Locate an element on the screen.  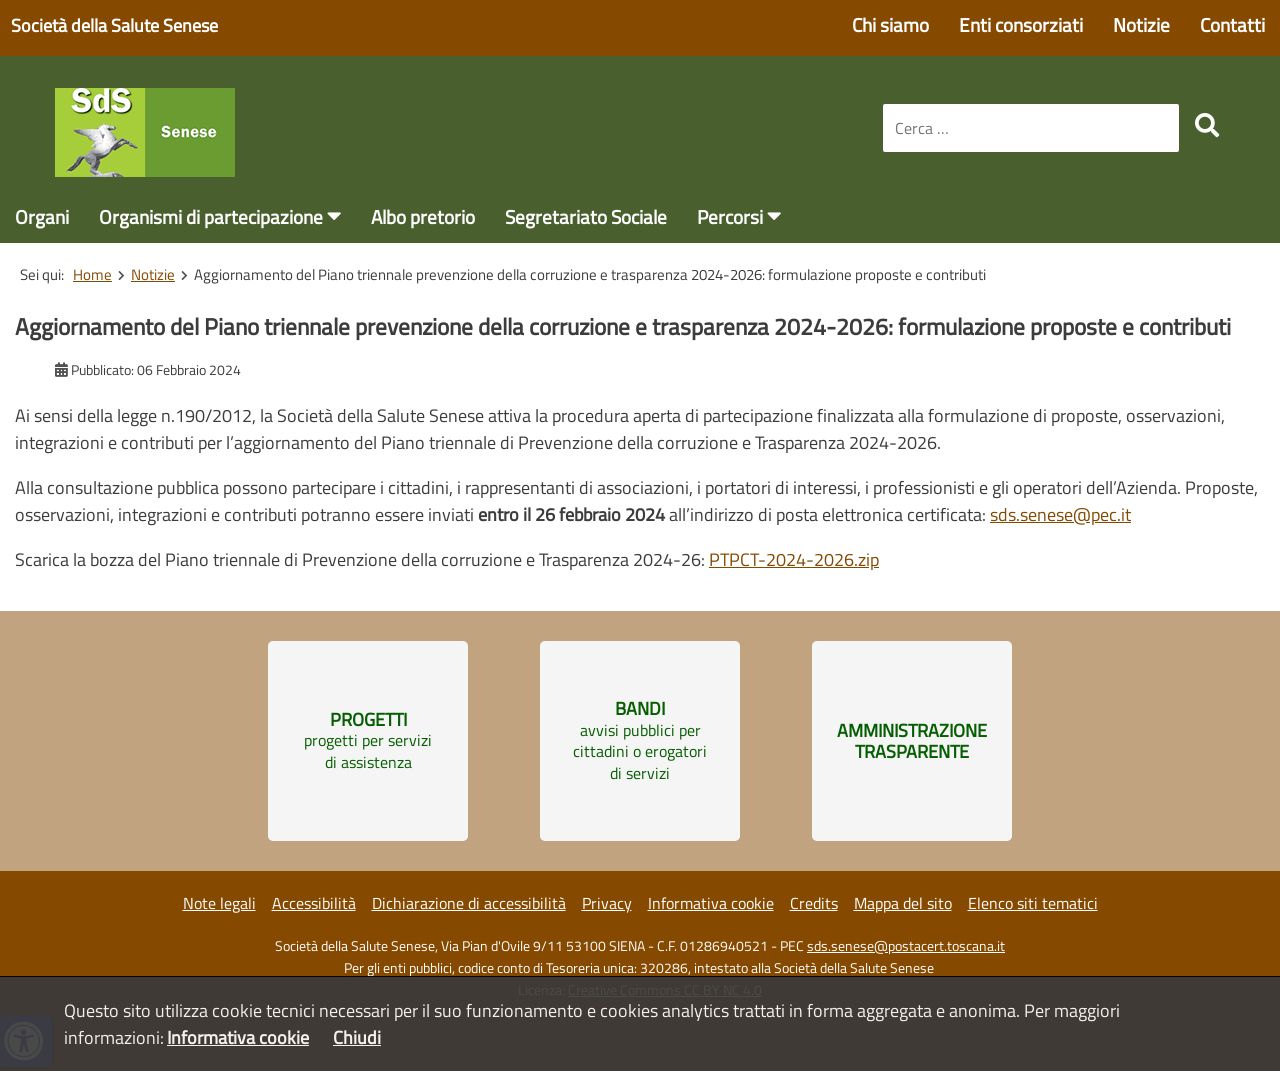
Informativa cookie is located at coordinates (711, 903).